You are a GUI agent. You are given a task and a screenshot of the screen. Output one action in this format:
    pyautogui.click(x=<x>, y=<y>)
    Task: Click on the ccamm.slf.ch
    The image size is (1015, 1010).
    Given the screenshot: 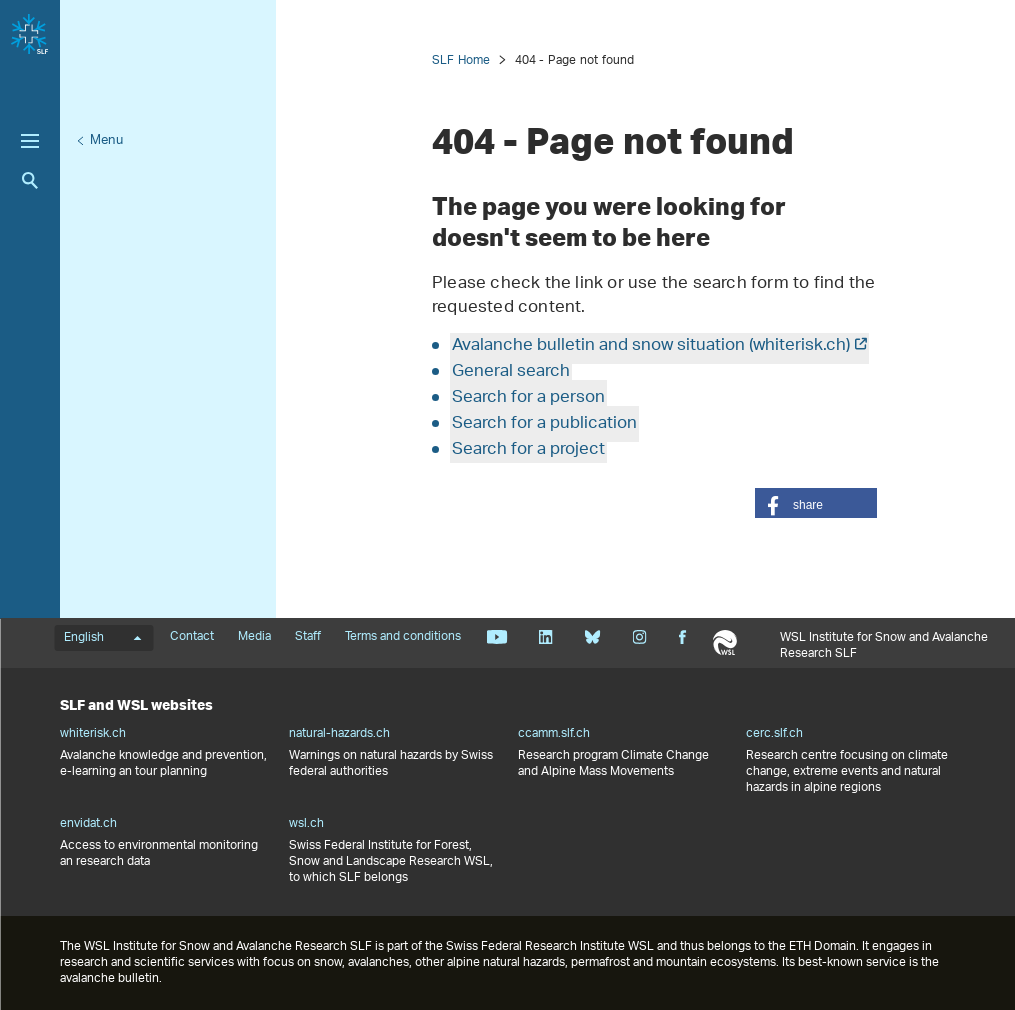 What is the action you would take?
    pyautogui.click(x=554, y=734)
    